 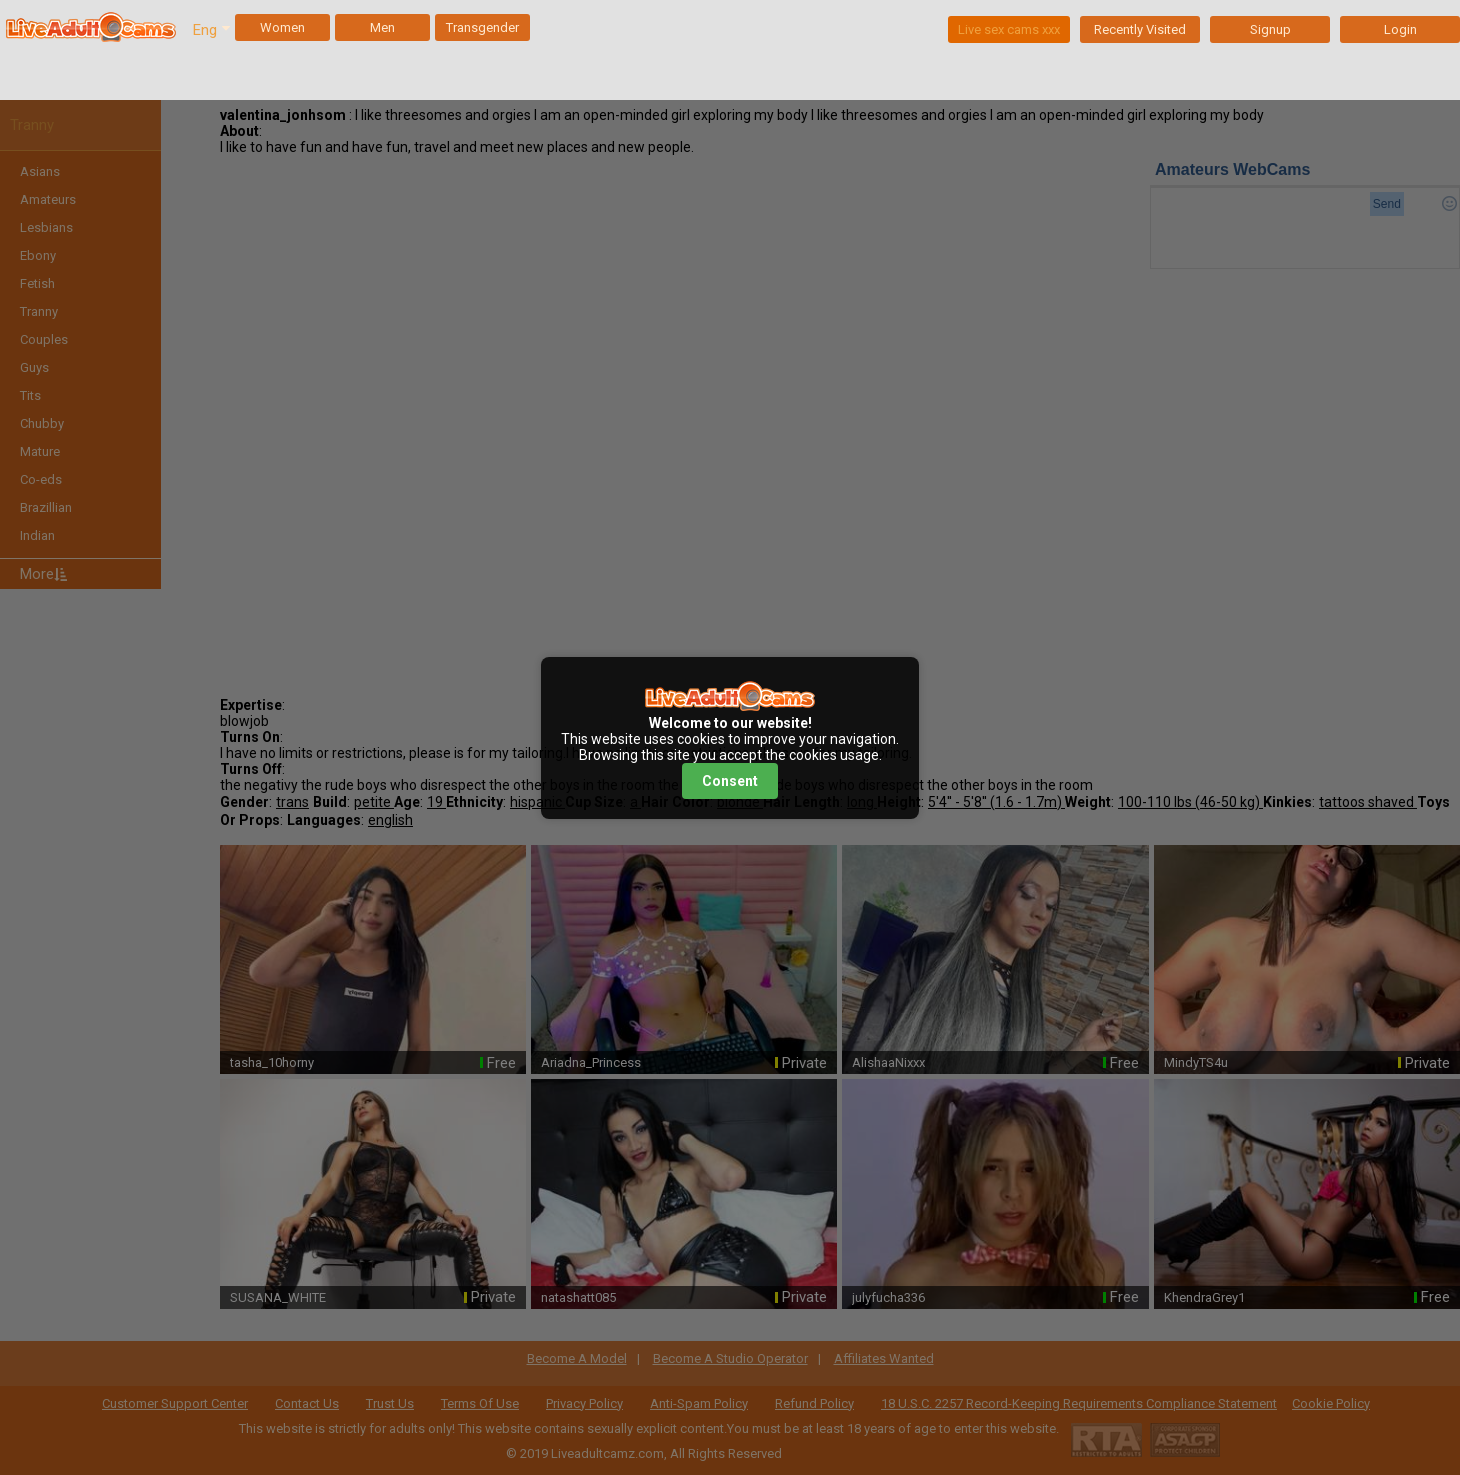 I want to click on Signup, so click(x=1270, y=29).